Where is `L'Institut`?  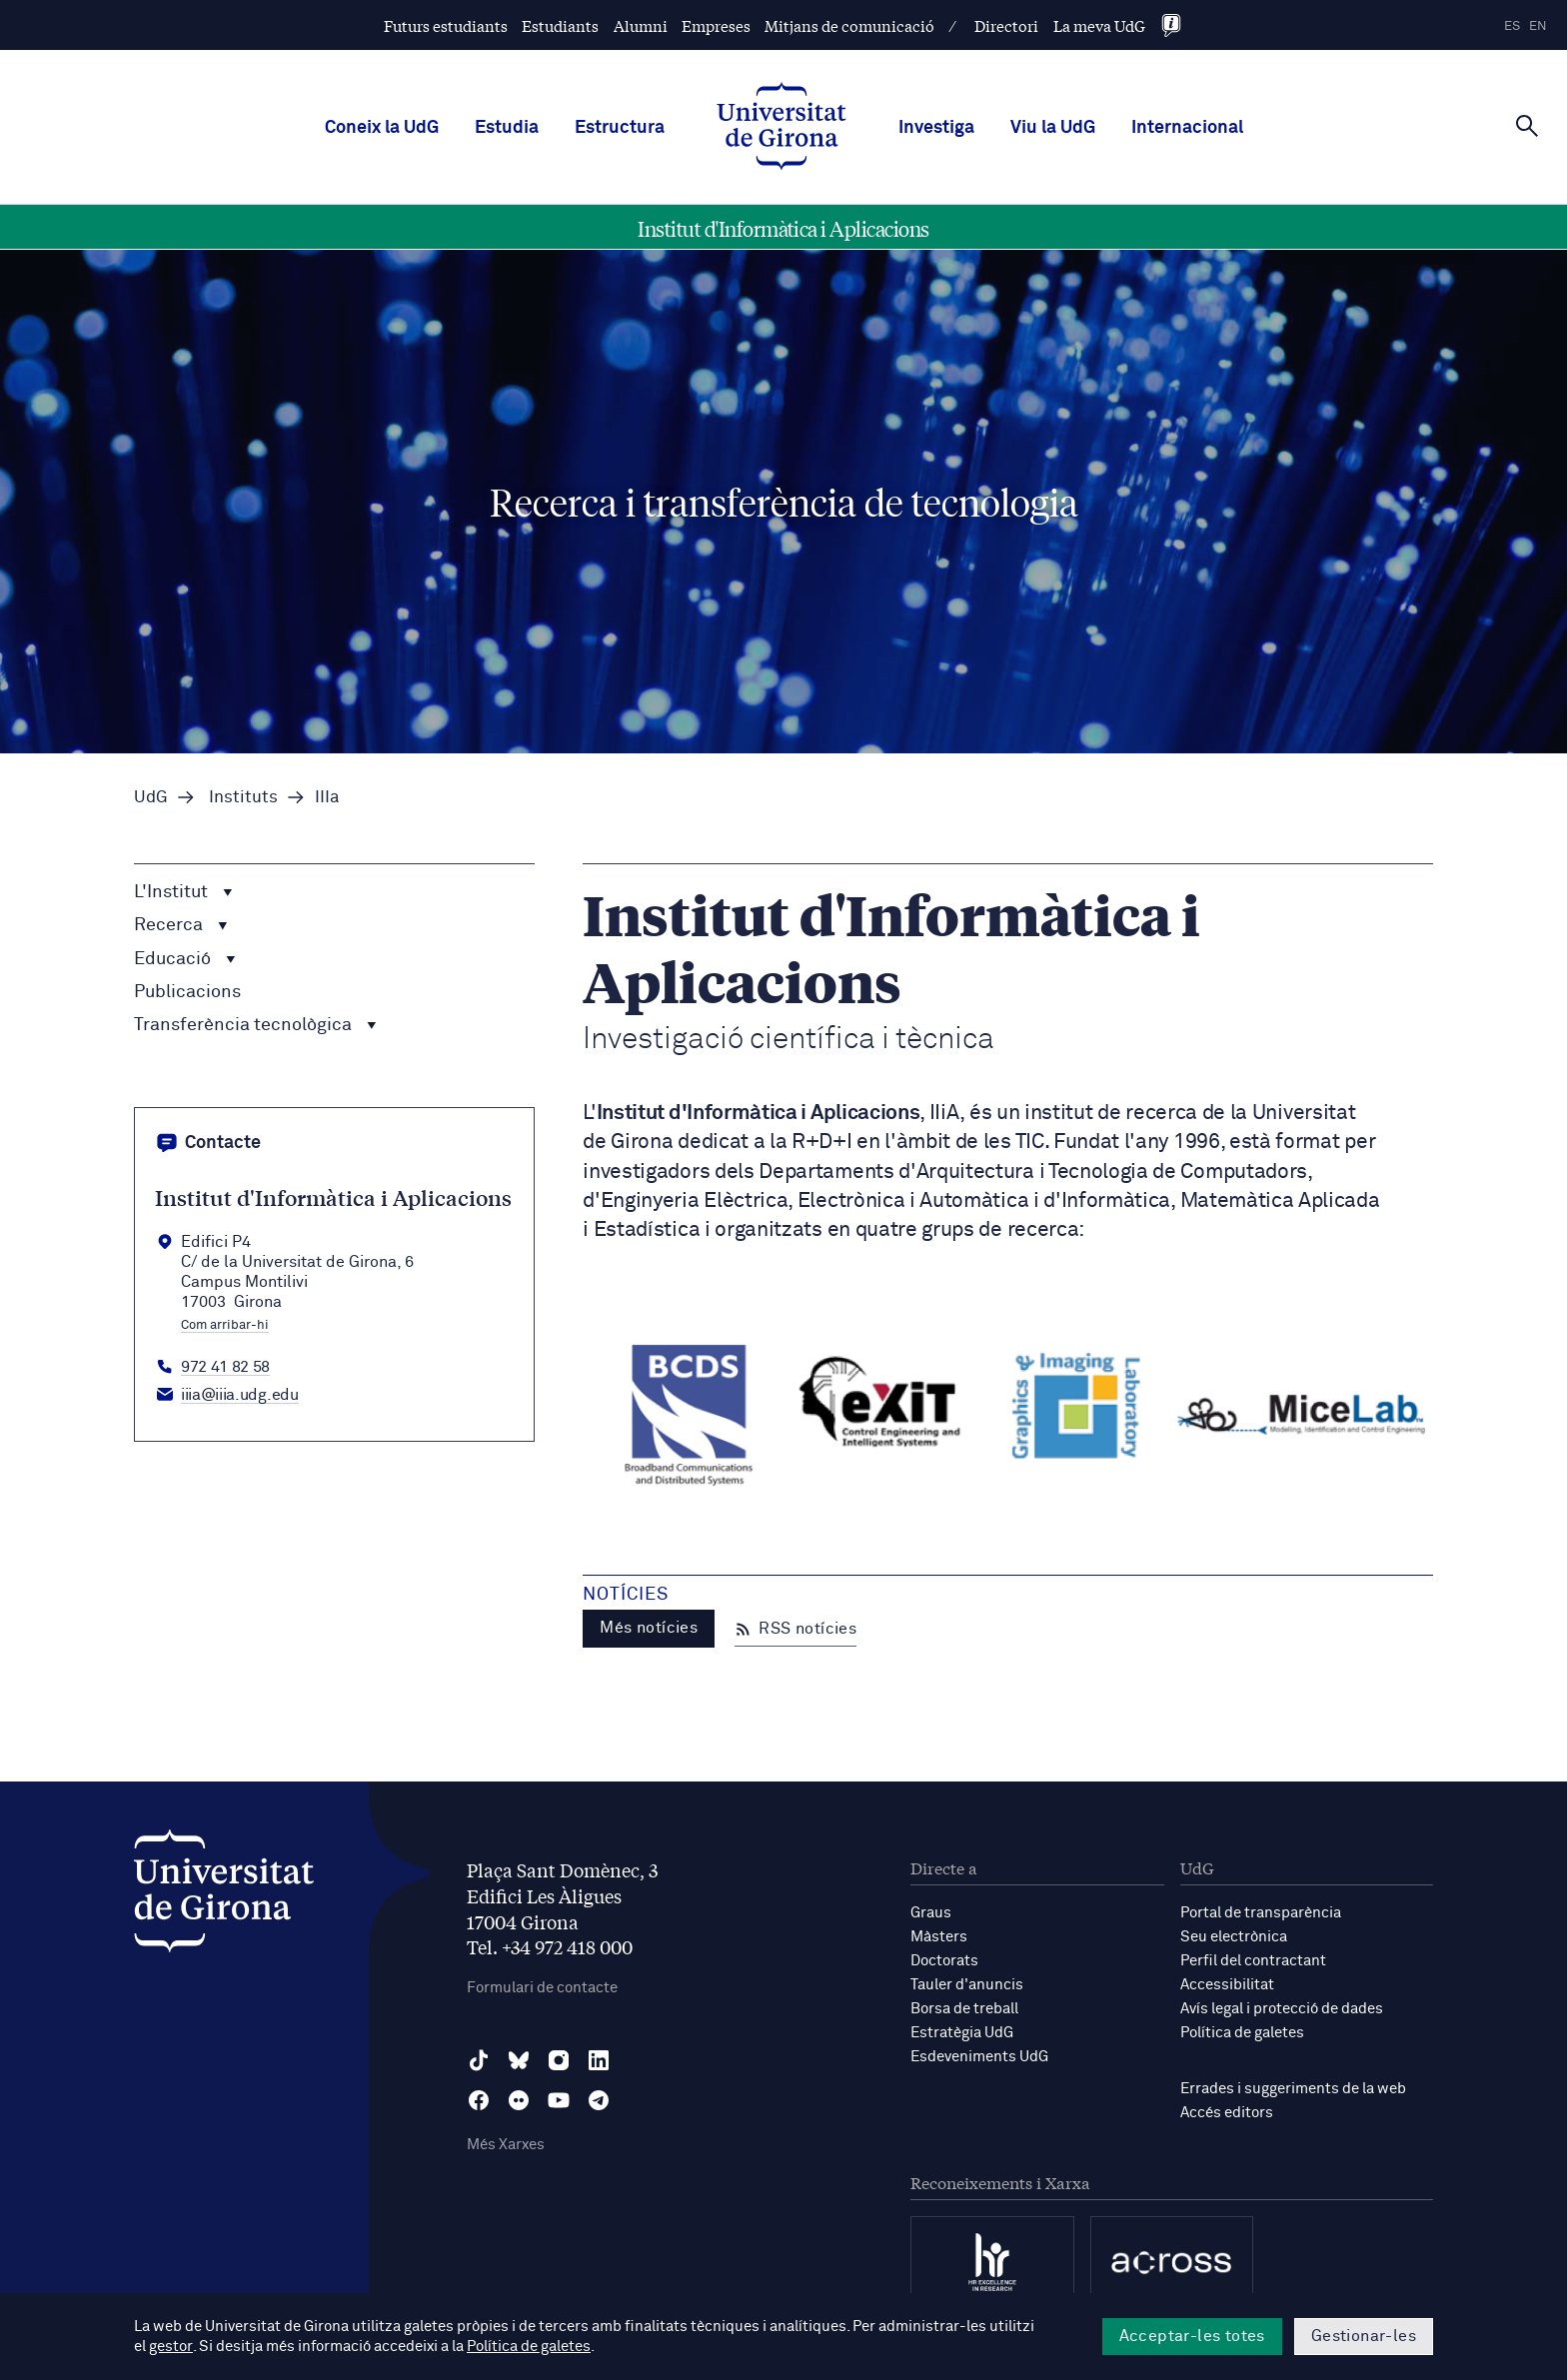
L'Institut is located at coordinates (183, 892).